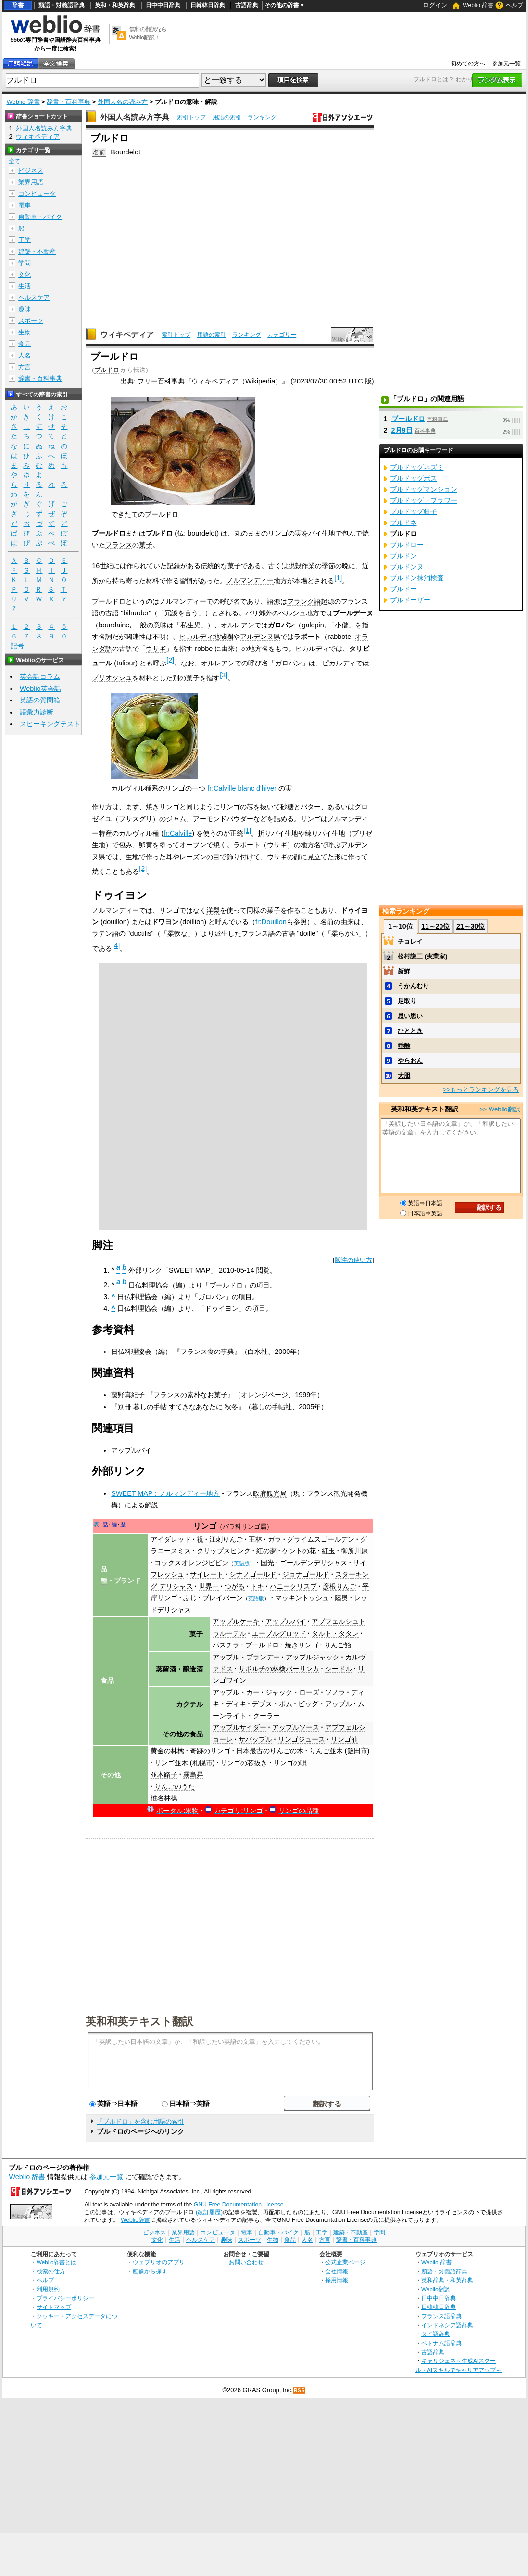 This screenshot has width=528, height=2576. Describe the element at coordinates (422, 956) in the screenshot. I see `松村謙三 (実業家)` at that location.